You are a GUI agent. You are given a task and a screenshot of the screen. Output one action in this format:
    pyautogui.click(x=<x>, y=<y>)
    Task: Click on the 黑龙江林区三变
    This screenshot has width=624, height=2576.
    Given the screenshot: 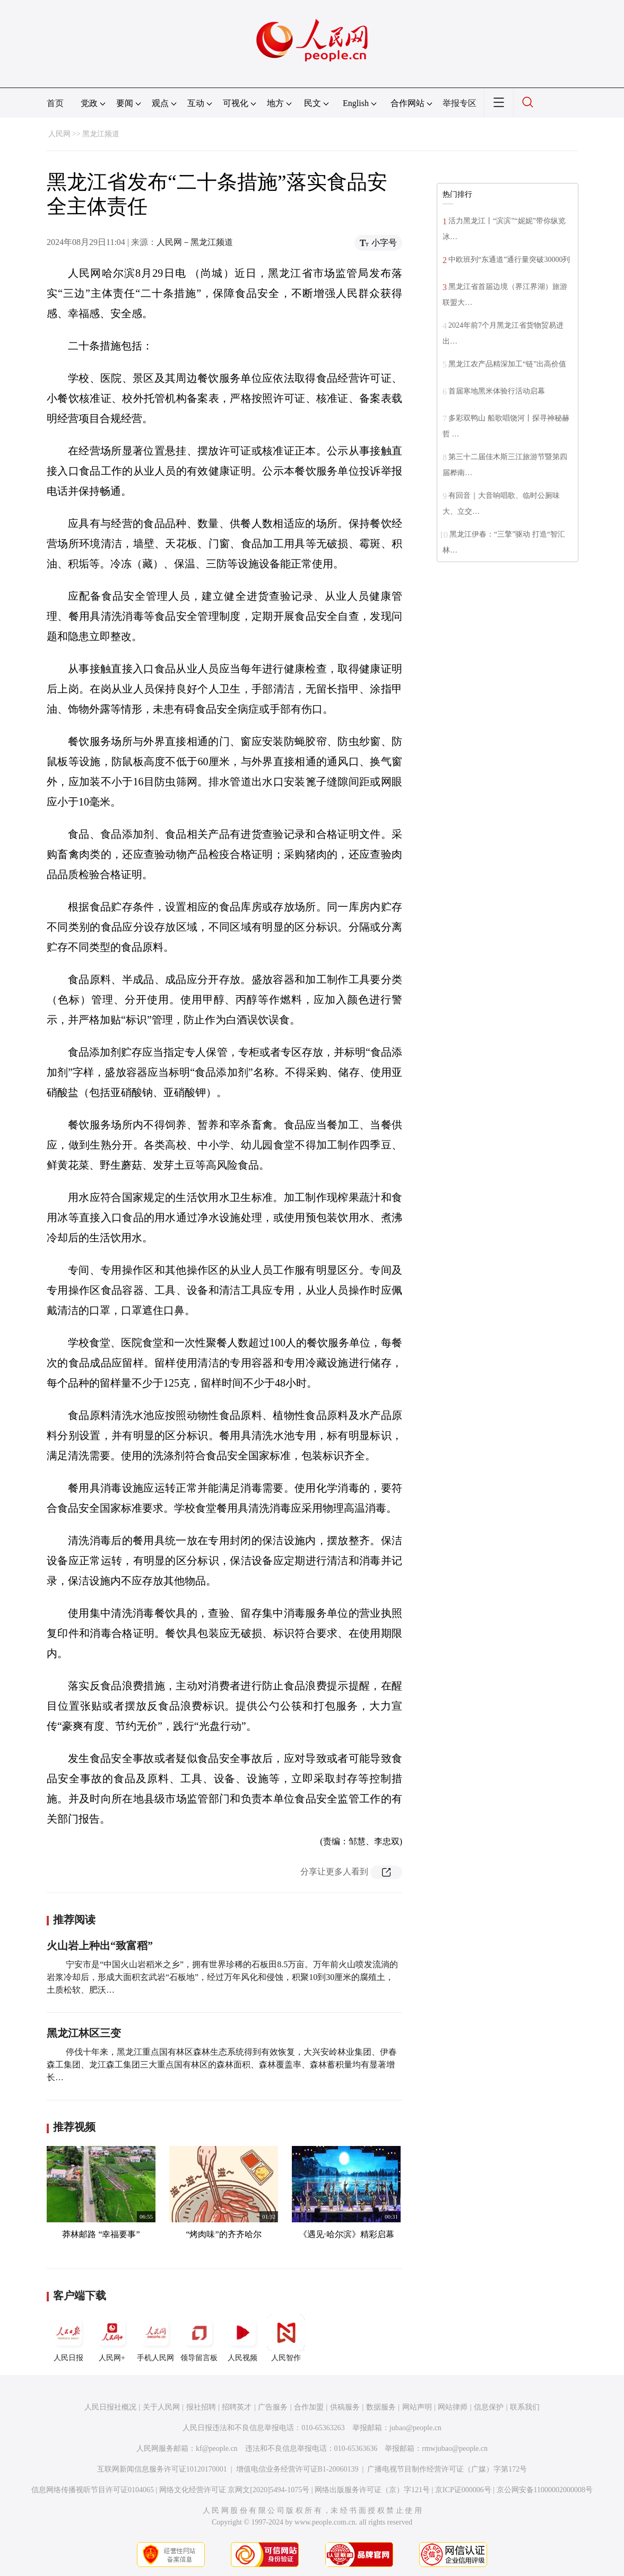 What is the action you would take?
    pyautogui.click(x=84, y=2033)
    